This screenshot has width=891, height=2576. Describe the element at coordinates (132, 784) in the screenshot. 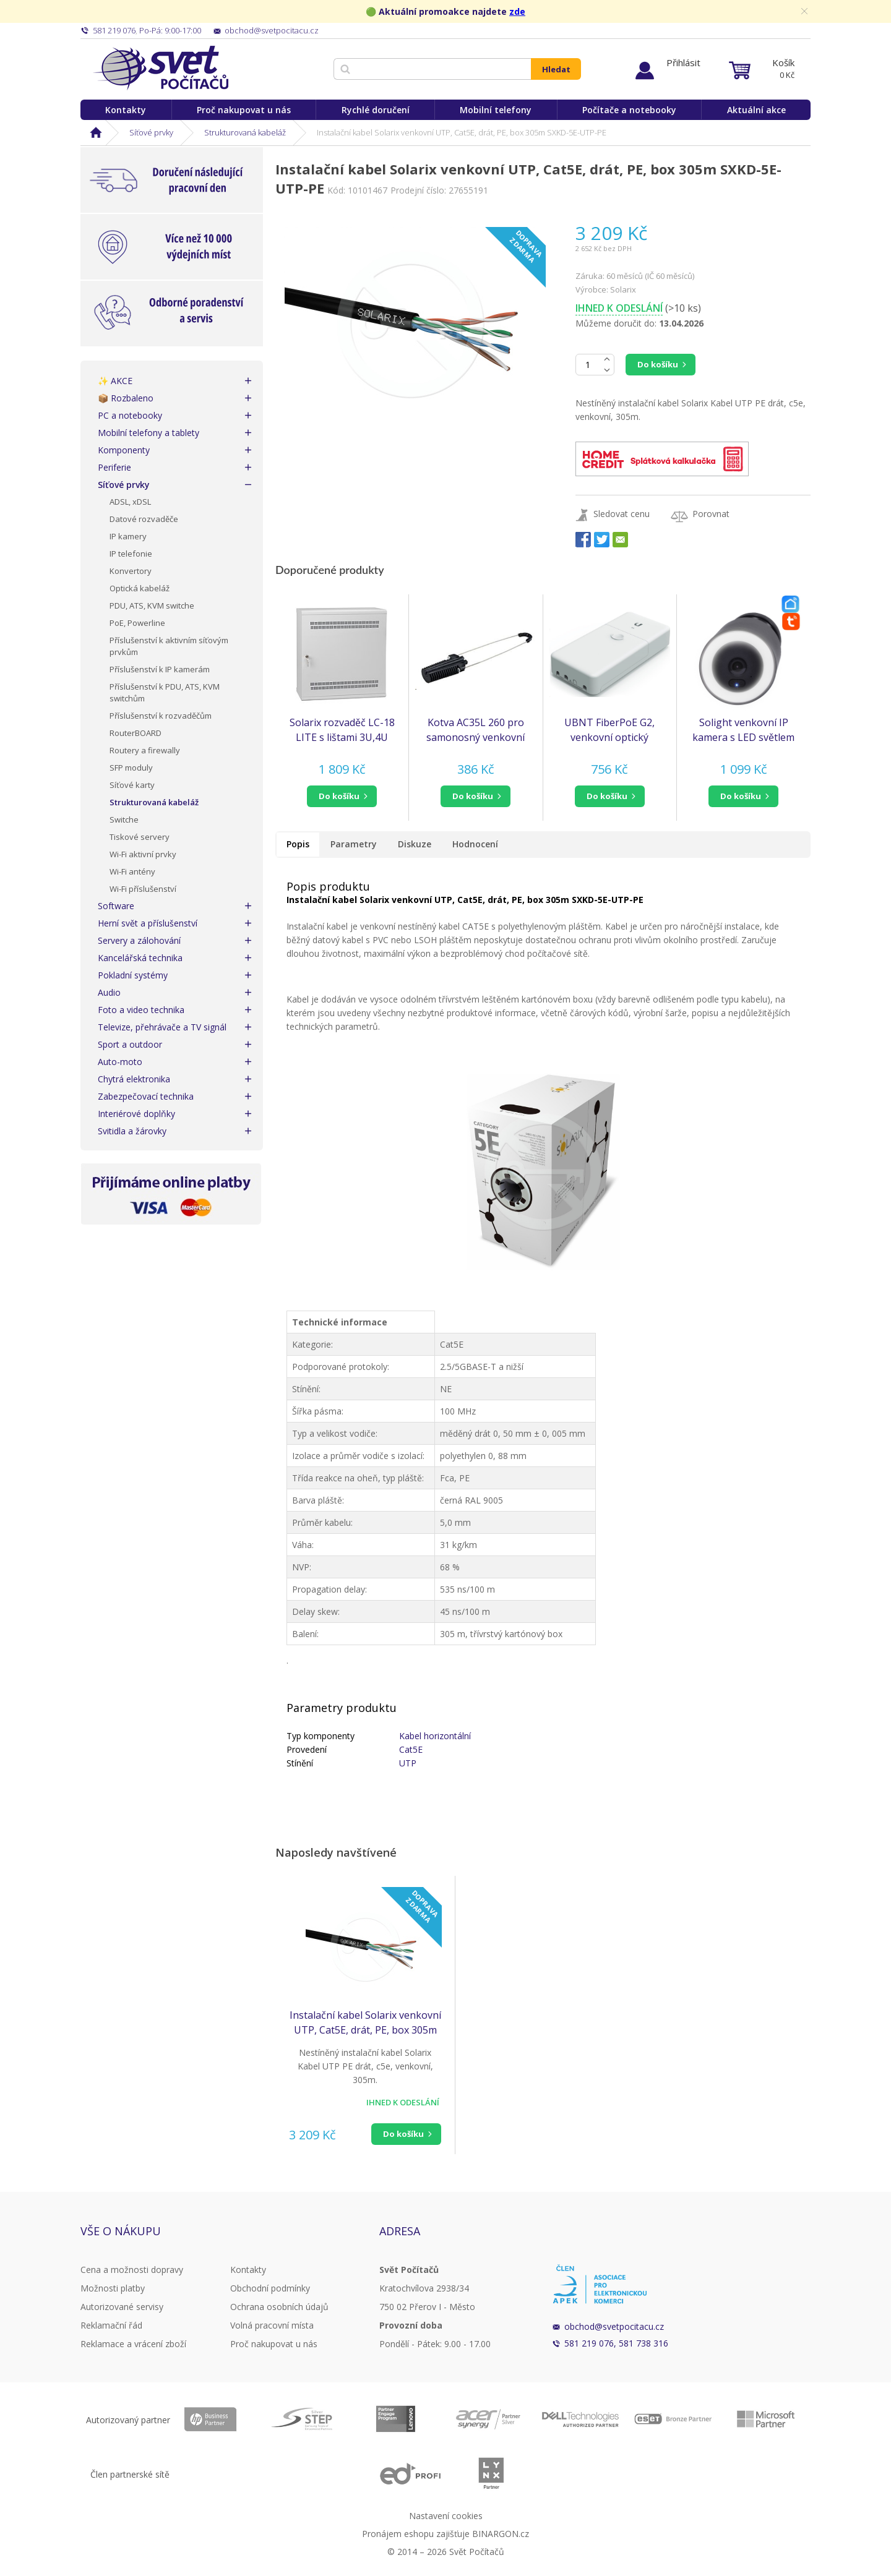

I see `Síťové karty` at that location.